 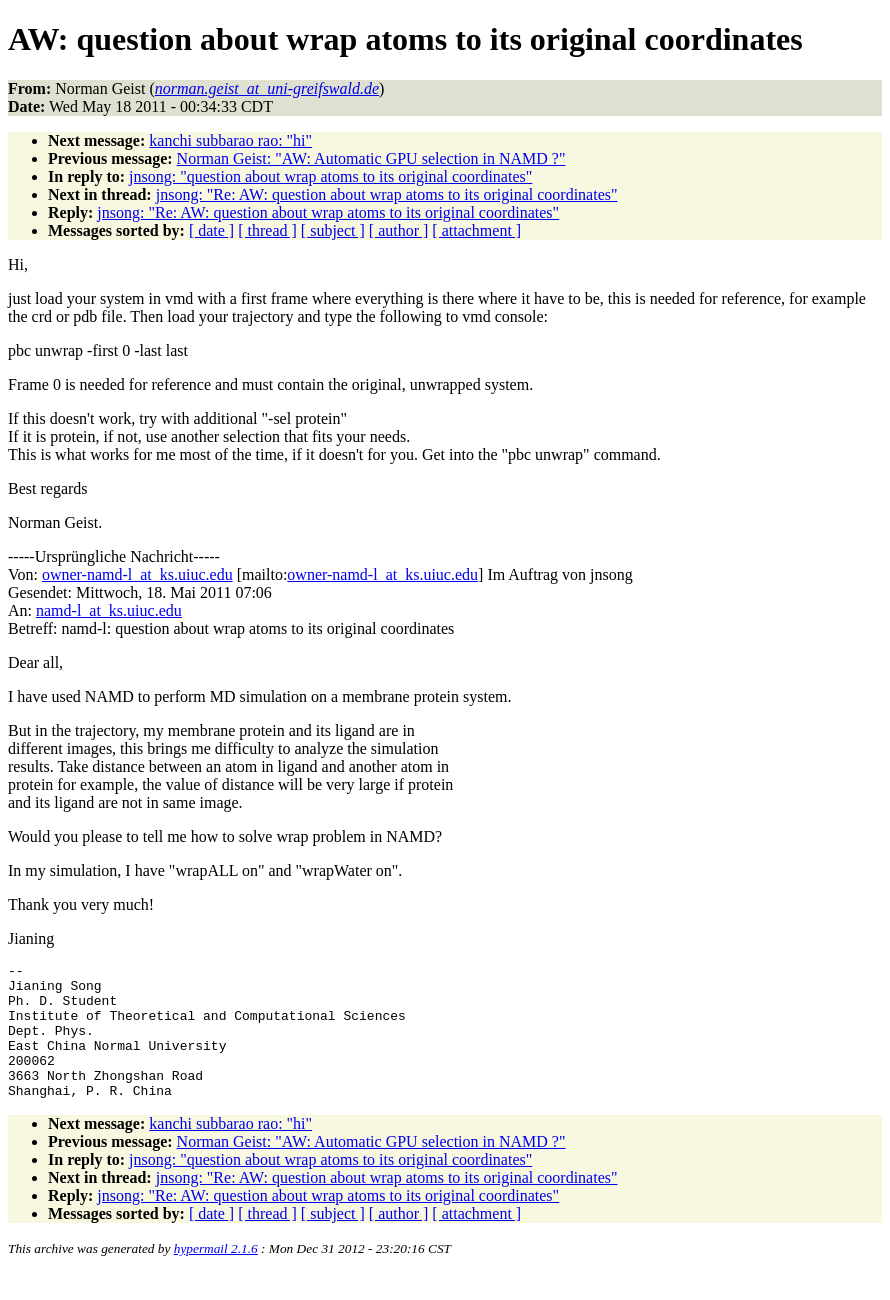 What do you see at coordinates (387, 194) in the screenshot?
I see `jnsong: "Re: AW: question about wrap atoms to its original coordinates"` at bounding box center [387, 194].